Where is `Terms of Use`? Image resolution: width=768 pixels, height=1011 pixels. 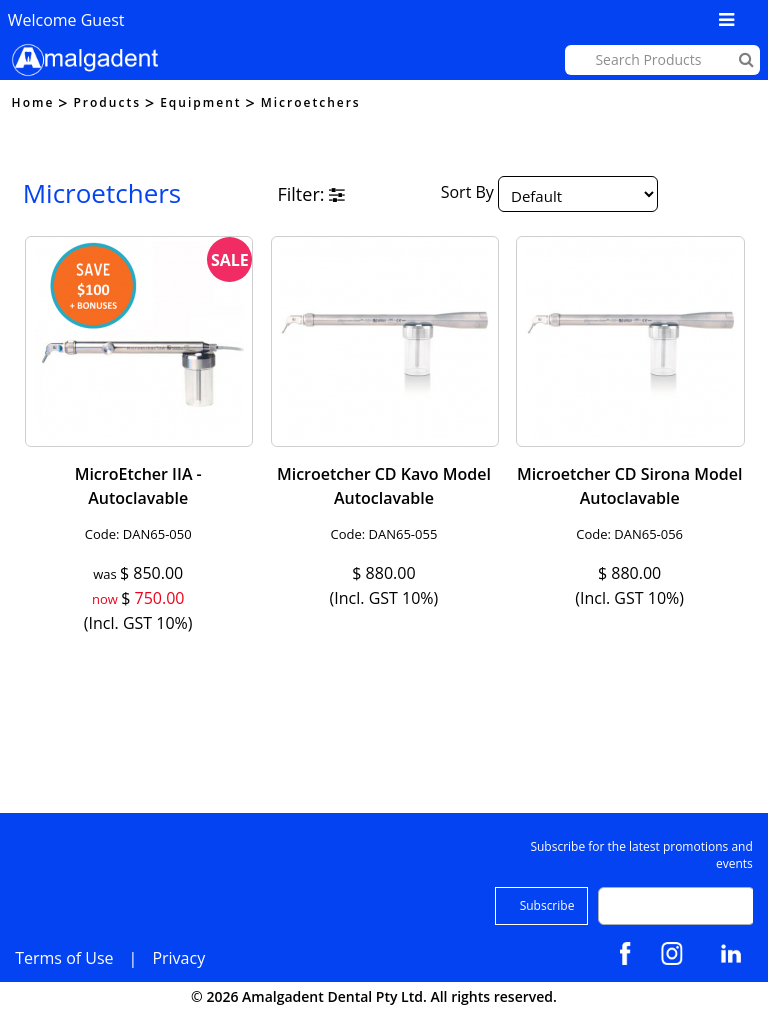
Terms of Use is located at coordinates (64, 958).